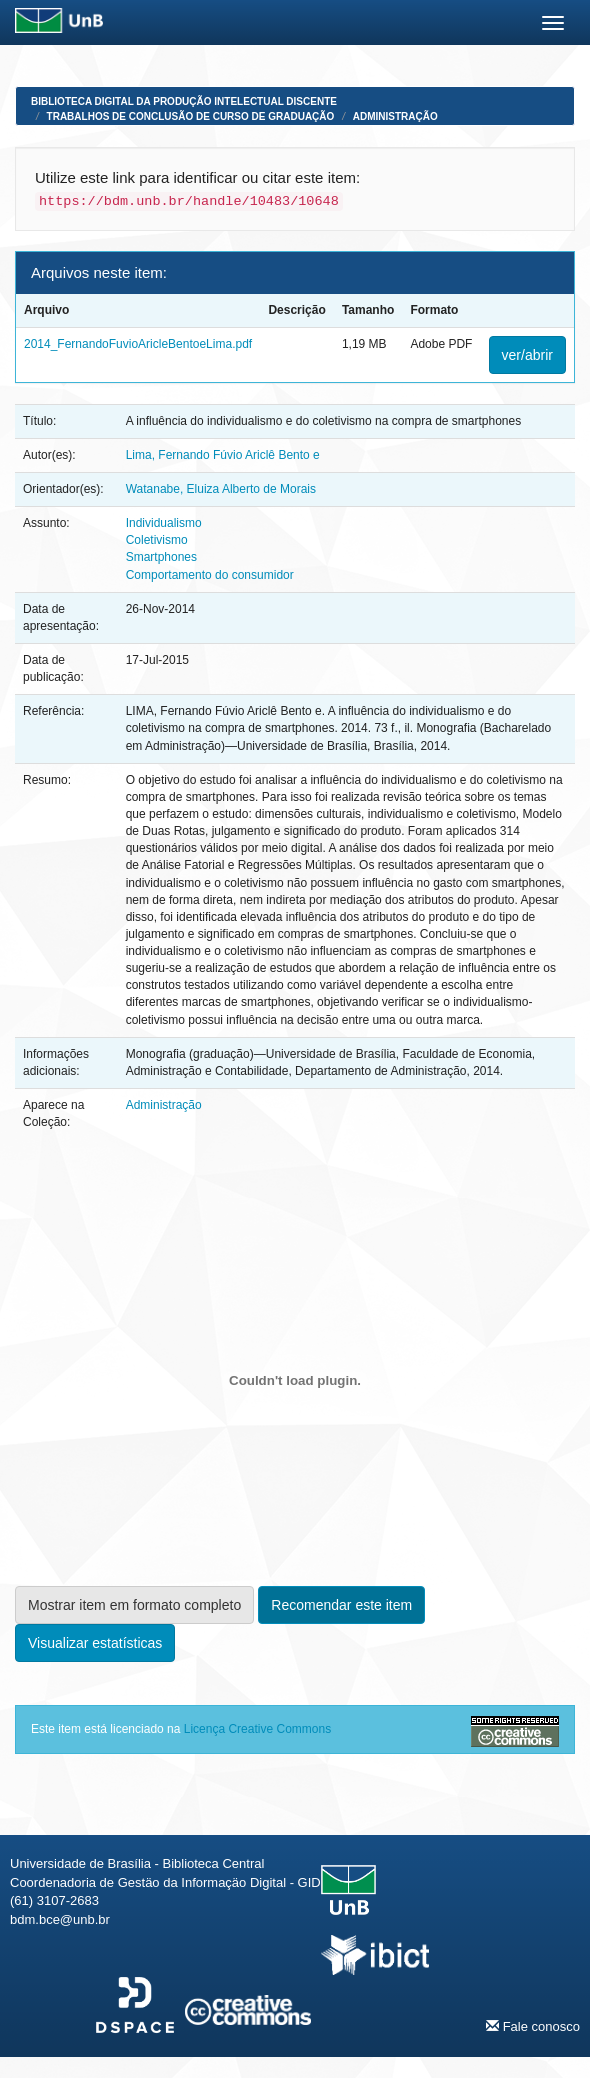 The image size is (590, 2078). Describe the element at coordinates (221, 489) in the screenshot. I see `Watanabe, Eluiza Alberto de Morais` at that location.